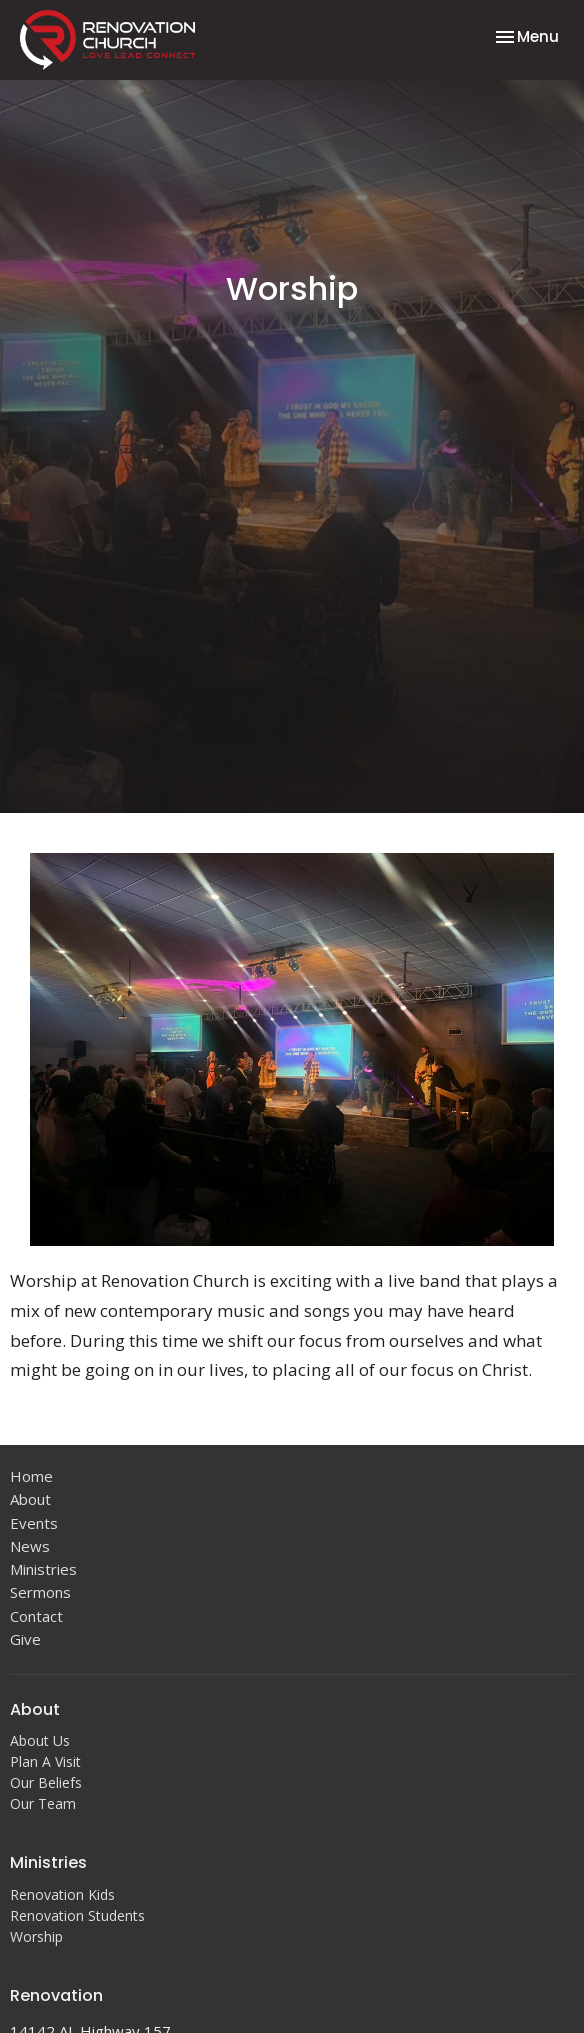  What do you see at coordinates (46, 1782) in the screenshot?
I see `Our Beliefs` at bounding box center [46, 1782].